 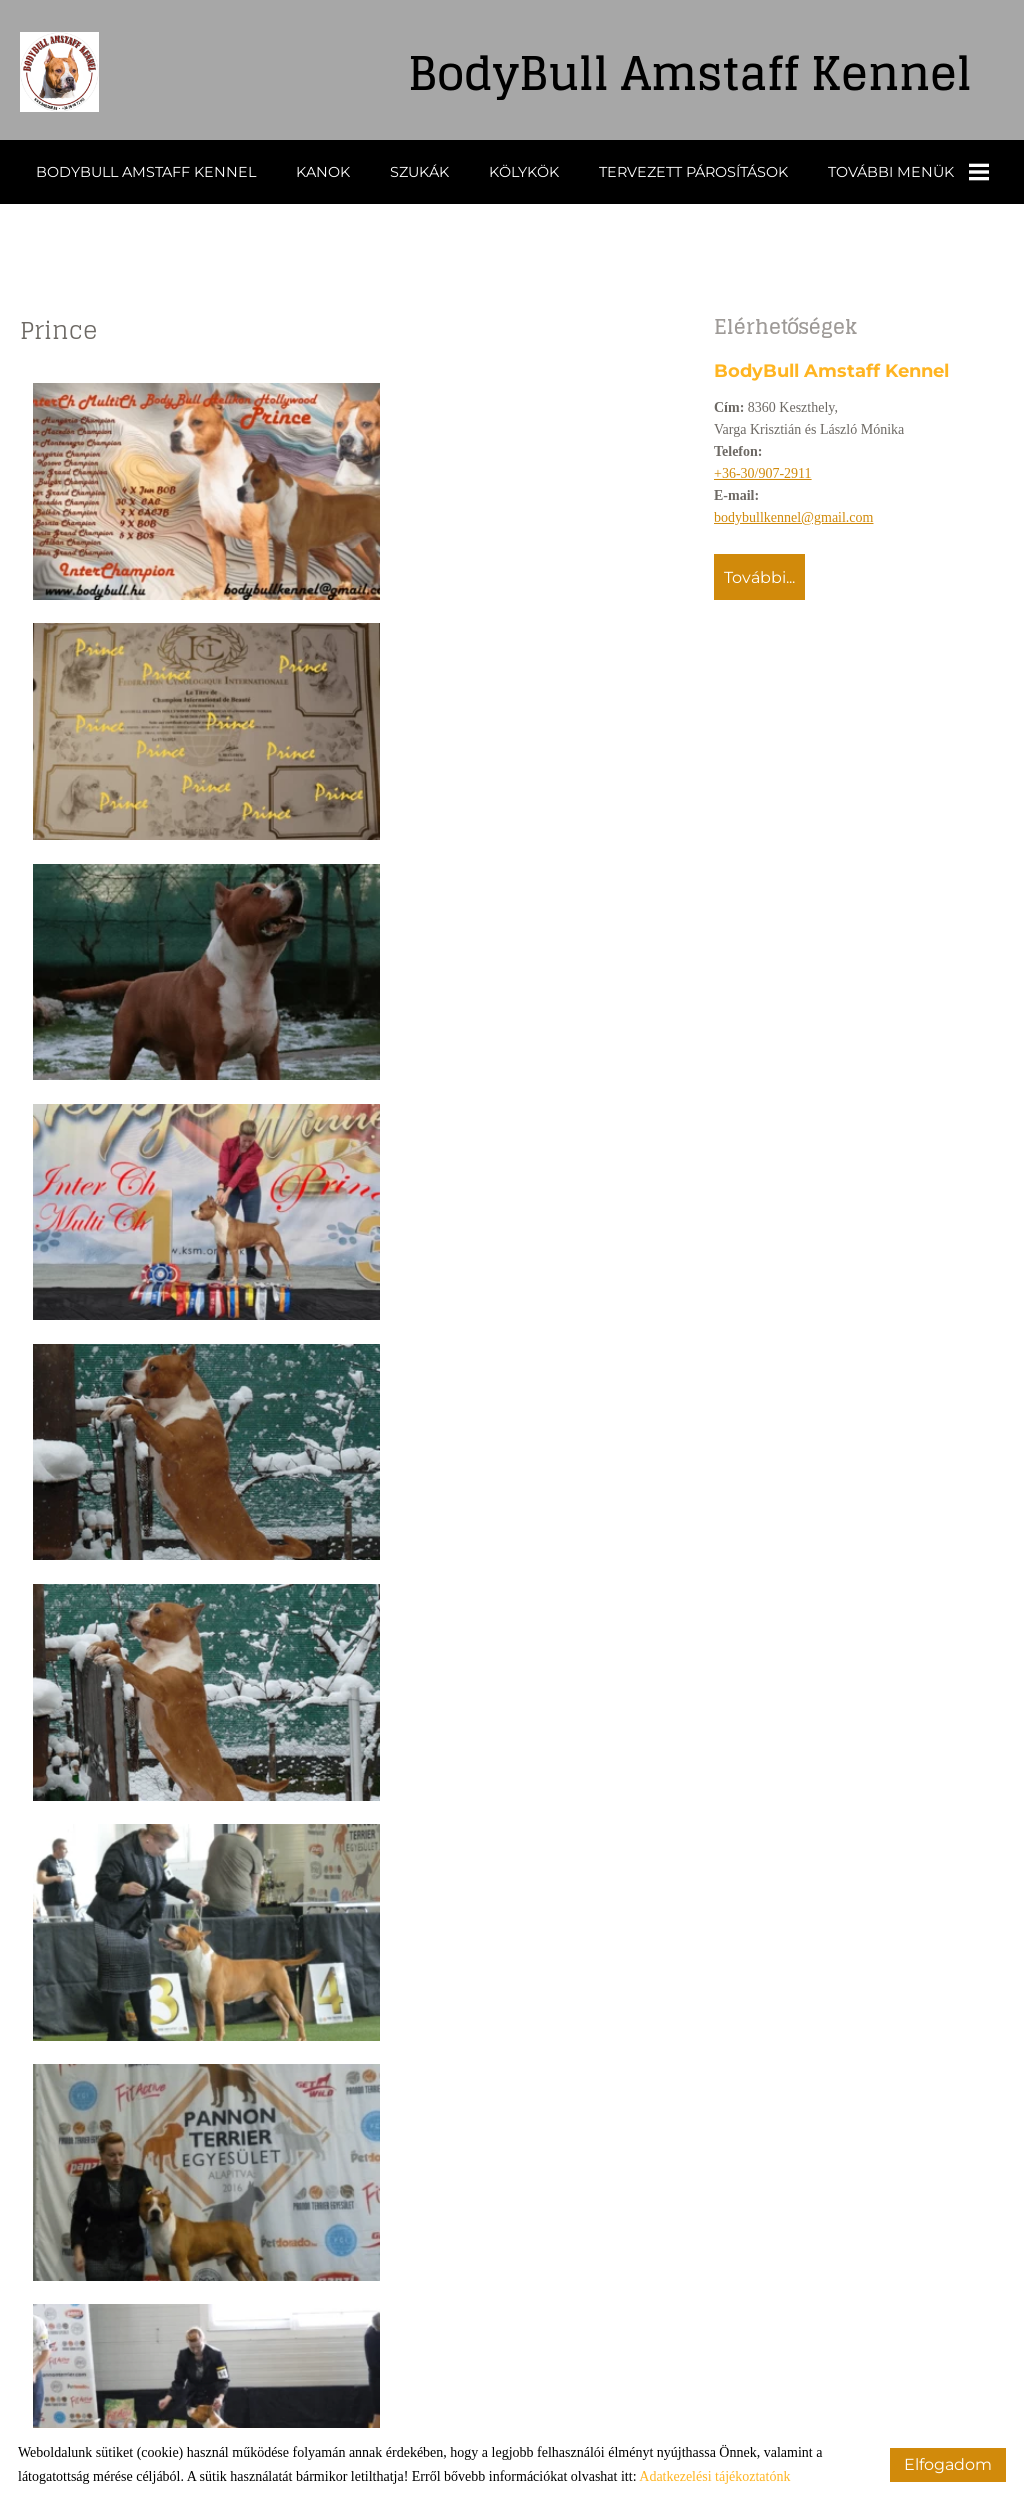 I want to click on Adatkezelési tájékoztatónk, so click(x=714, y=2476).